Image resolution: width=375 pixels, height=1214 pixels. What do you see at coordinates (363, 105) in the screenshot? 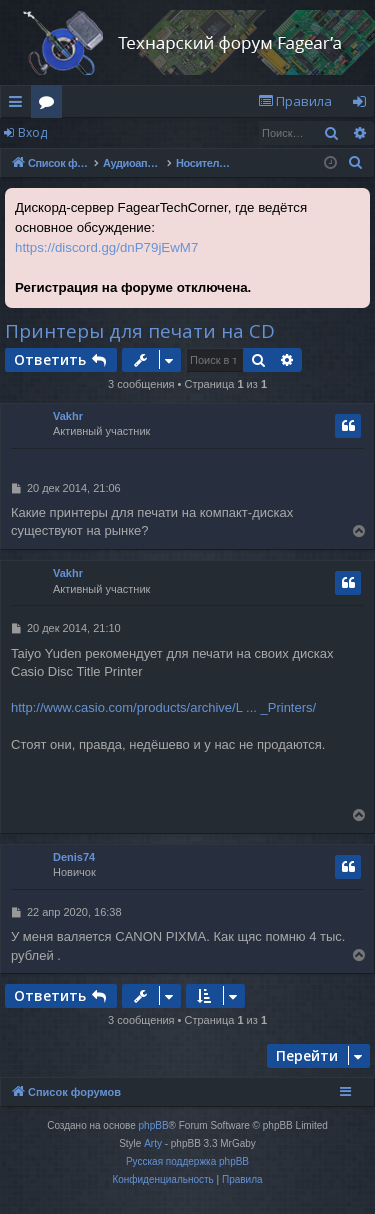
I see `Вход [menuitem]` at bounding box center [363, 105].